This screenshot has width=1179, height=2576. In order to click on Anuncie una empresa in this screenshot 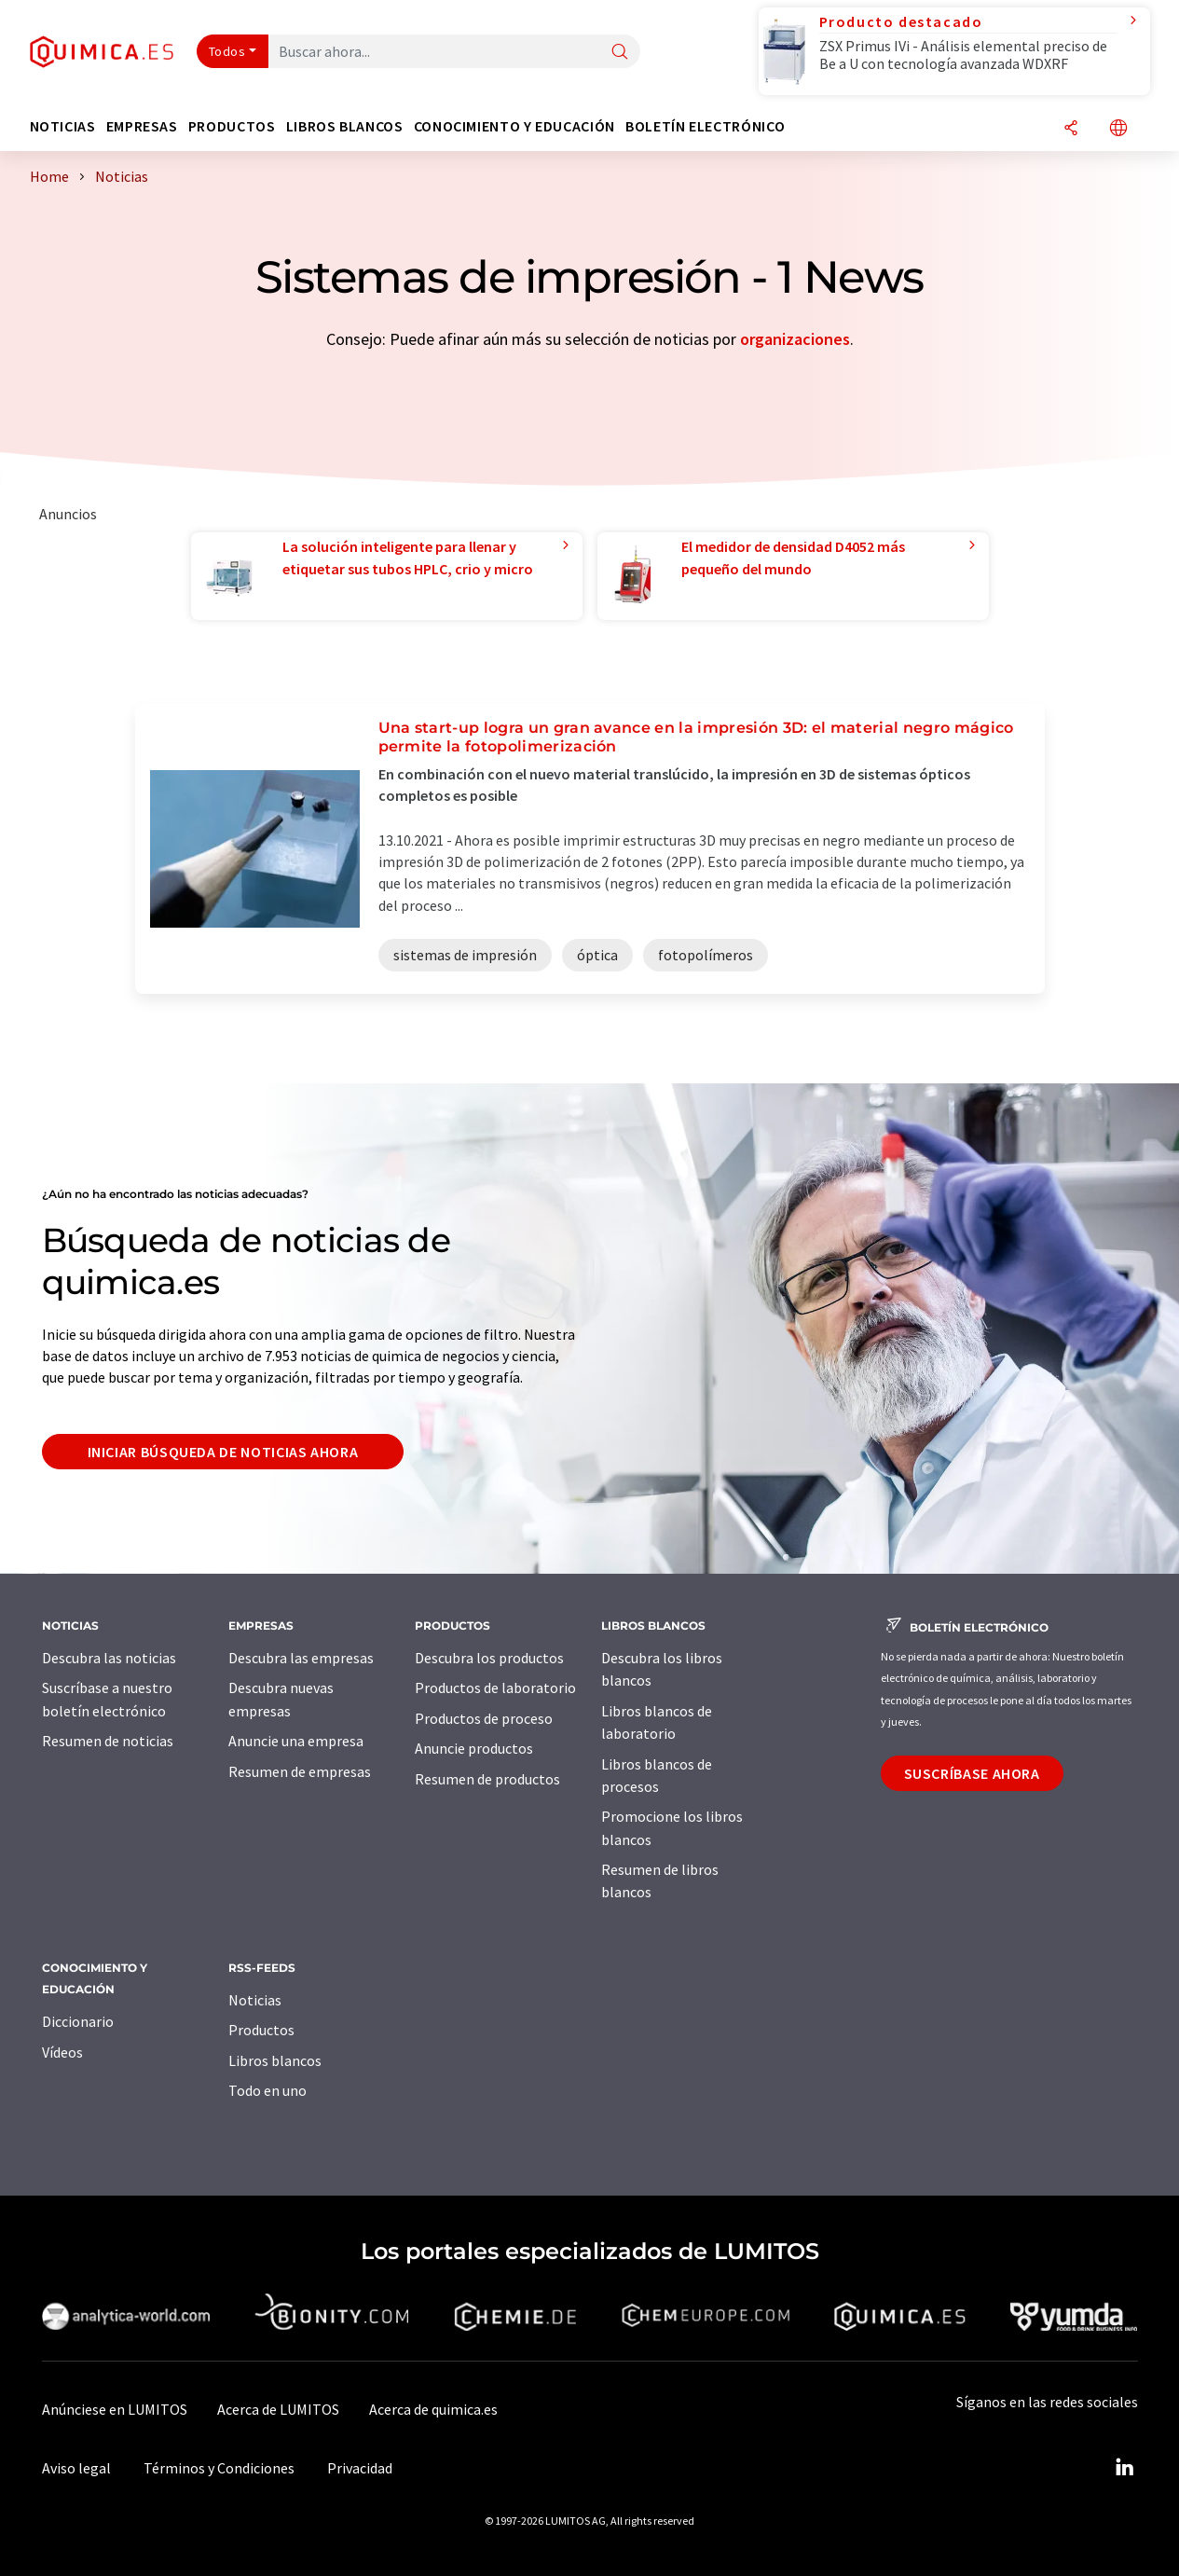, I will do `click(295, 1740)`.